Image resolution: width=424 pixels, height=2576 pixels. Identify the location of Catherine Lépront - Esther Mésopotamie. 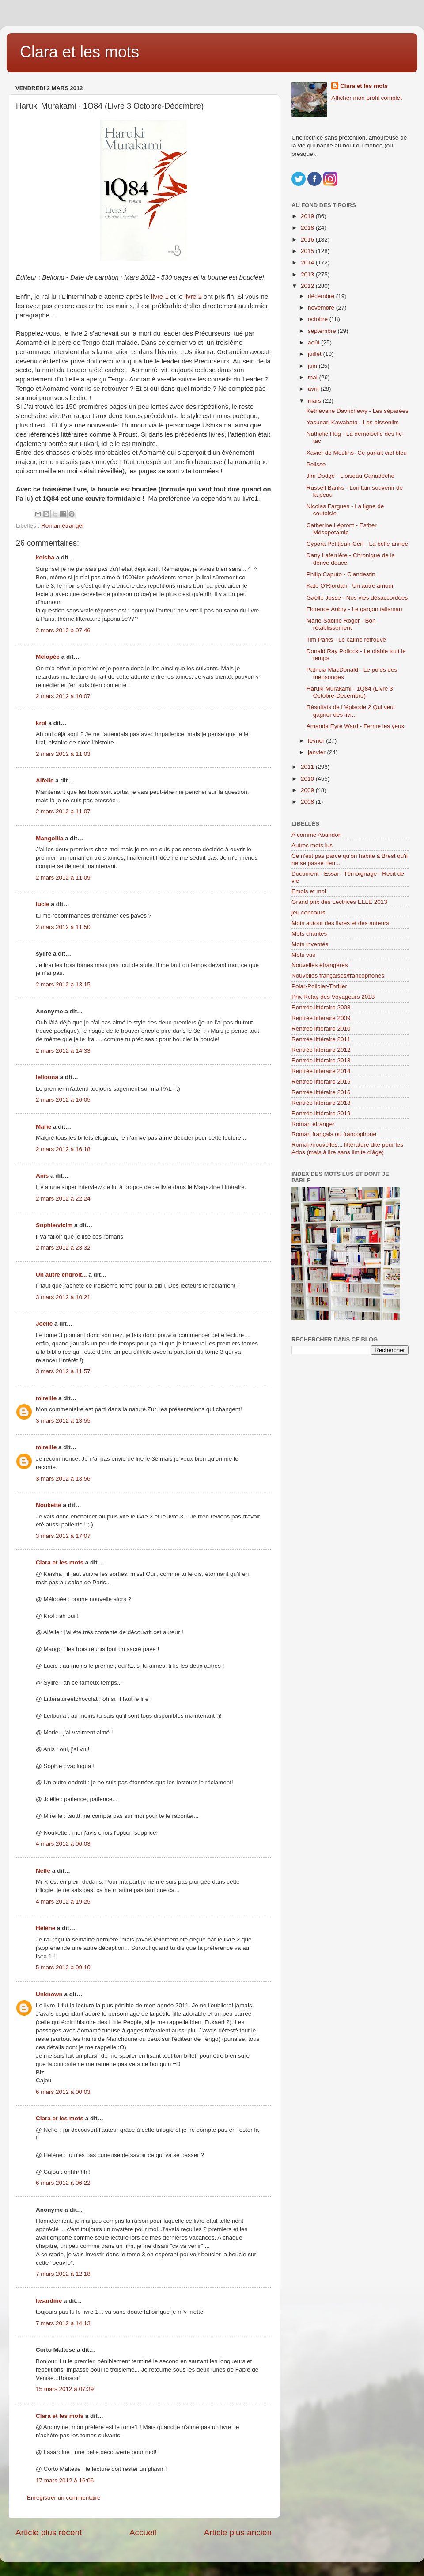
(342, 529).